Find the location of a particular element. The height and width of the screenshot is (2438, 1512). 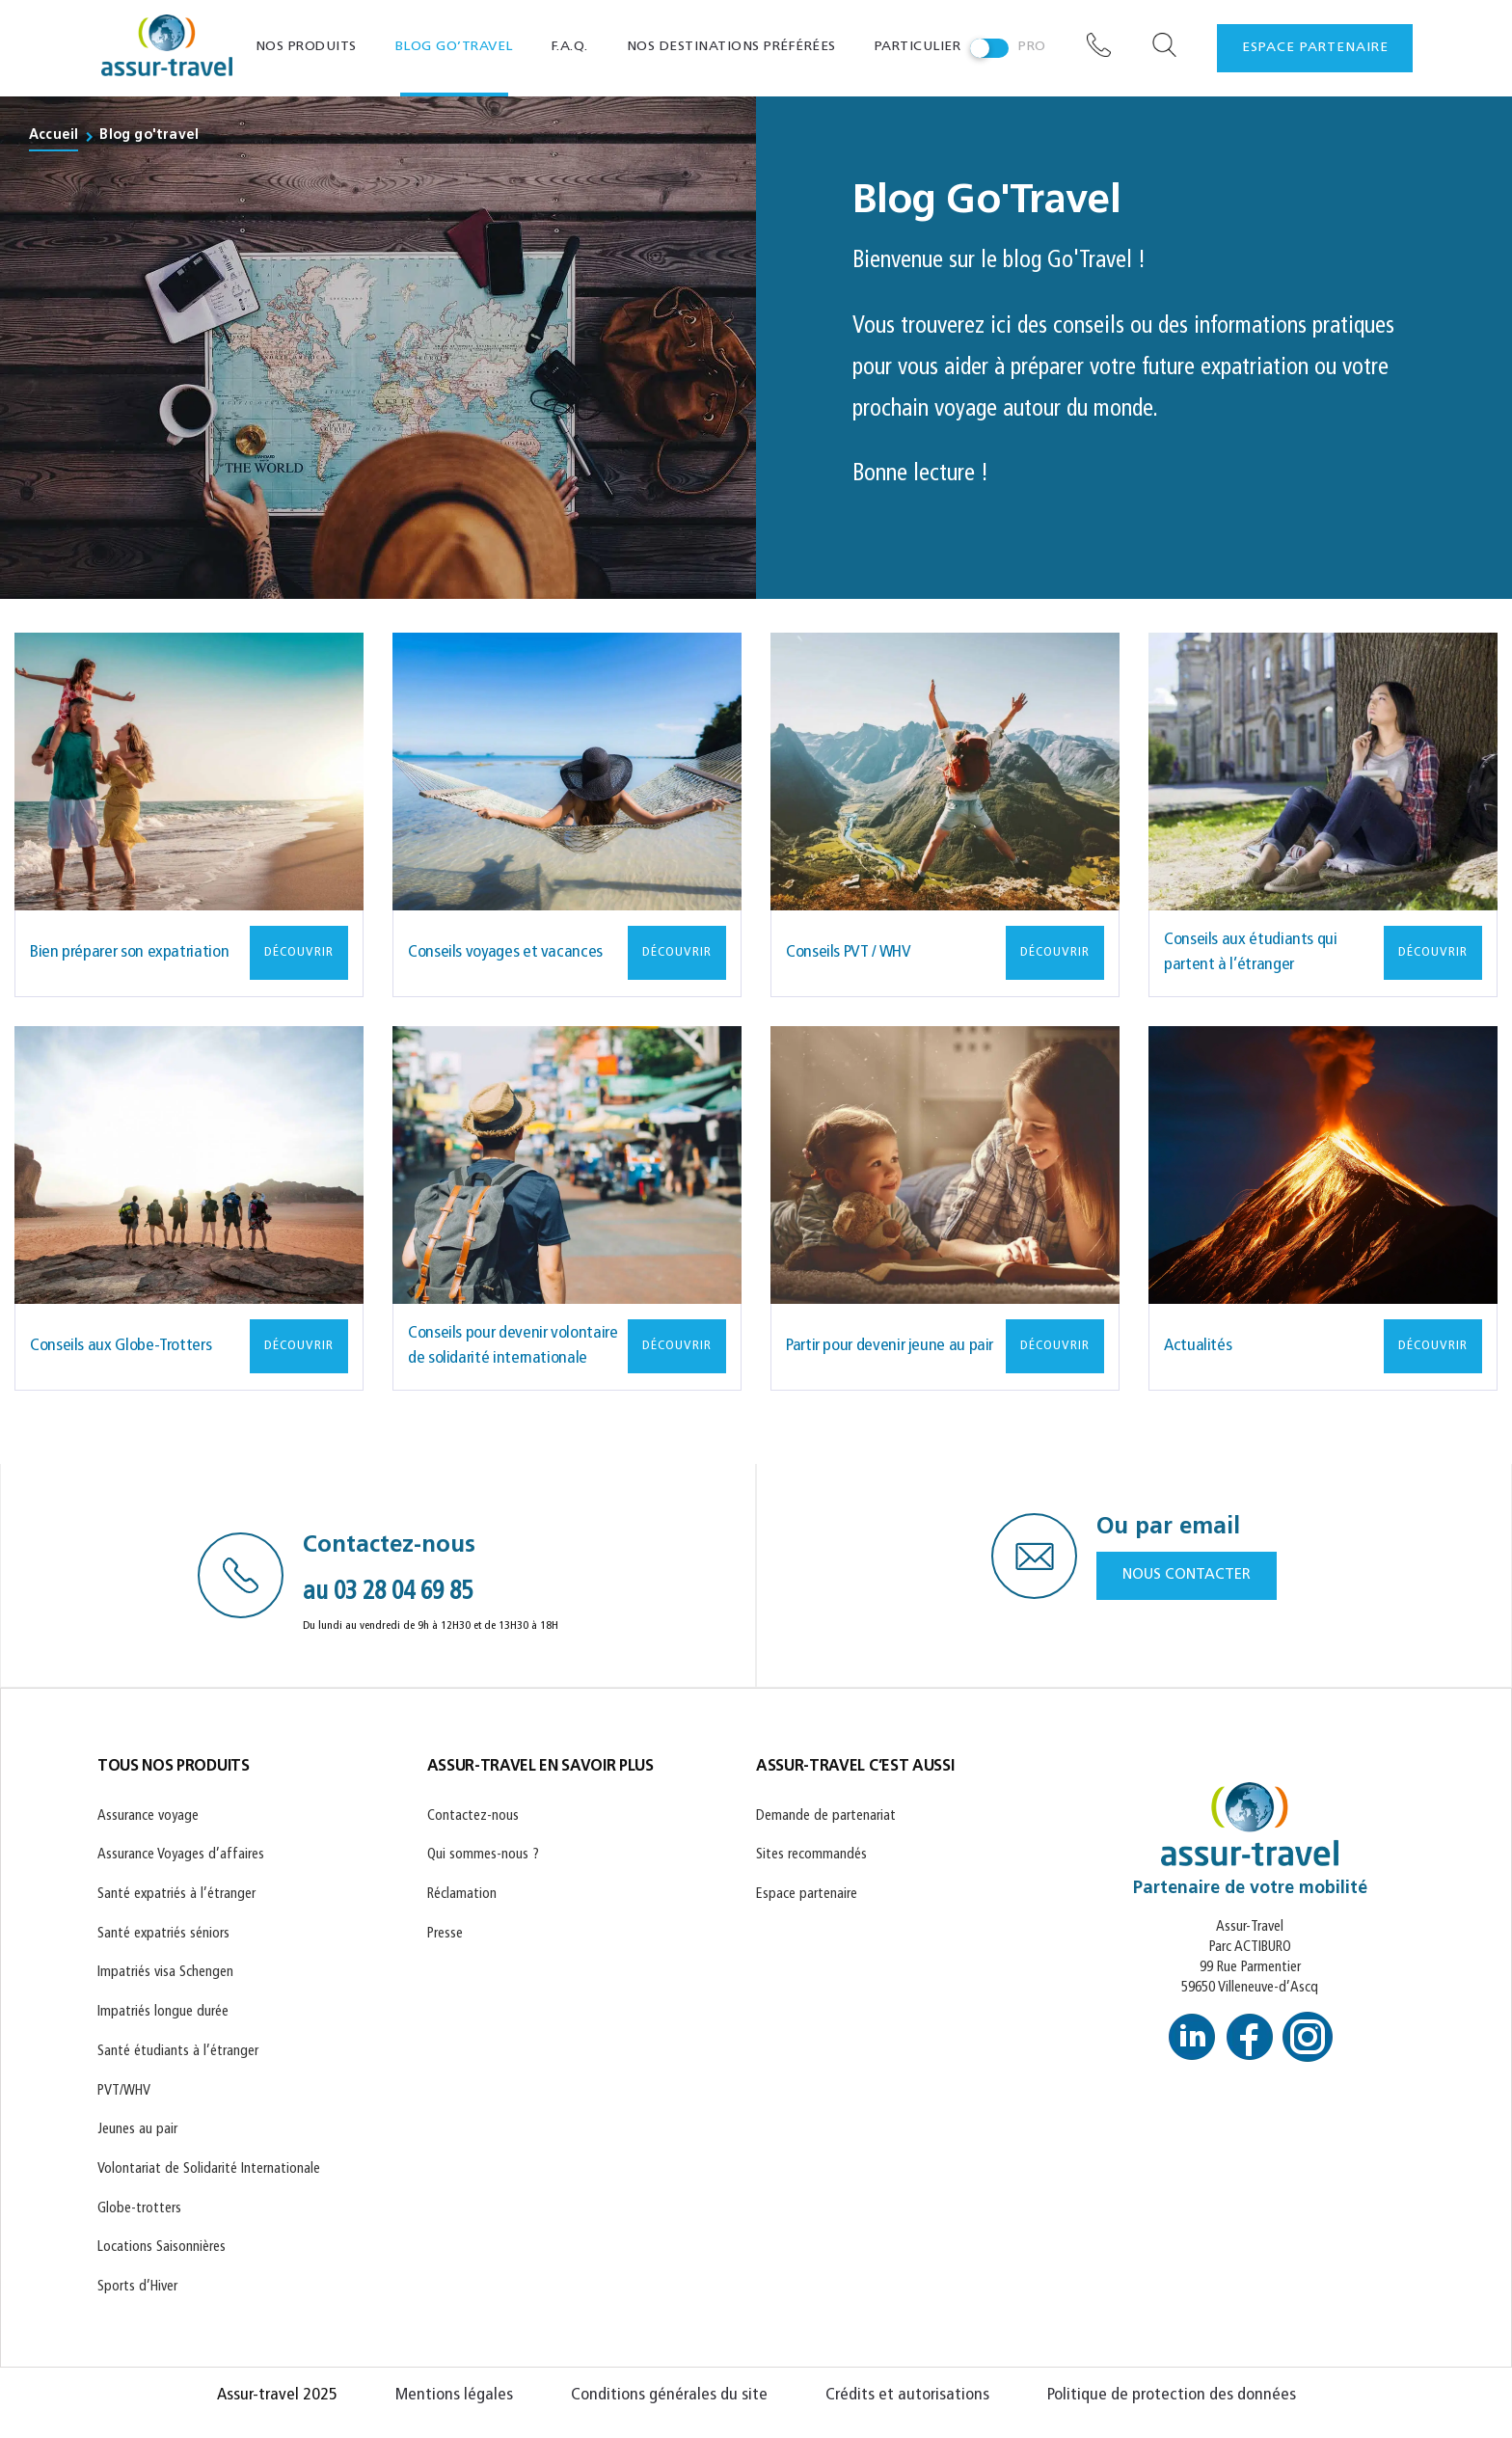

Globe-trotters is located at coordinates (139, 2209).